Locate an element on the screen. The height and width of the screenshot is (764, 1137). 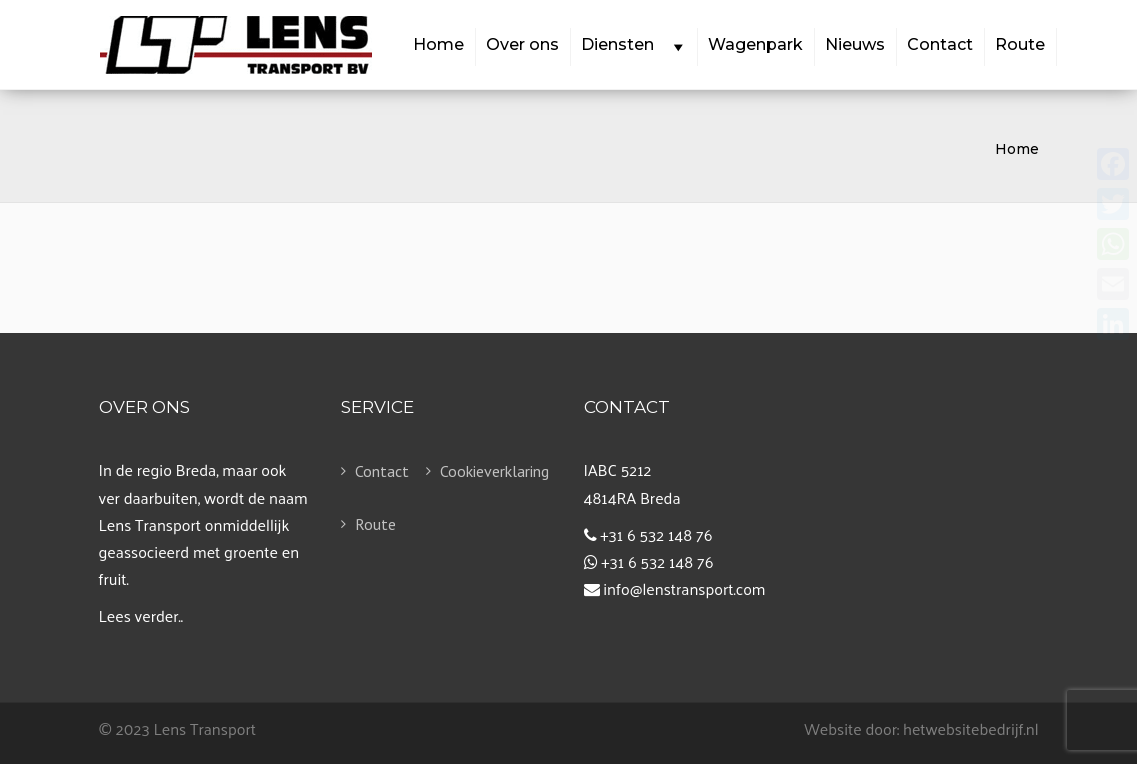
Lees verder.. is located at coordinates (141, 615).